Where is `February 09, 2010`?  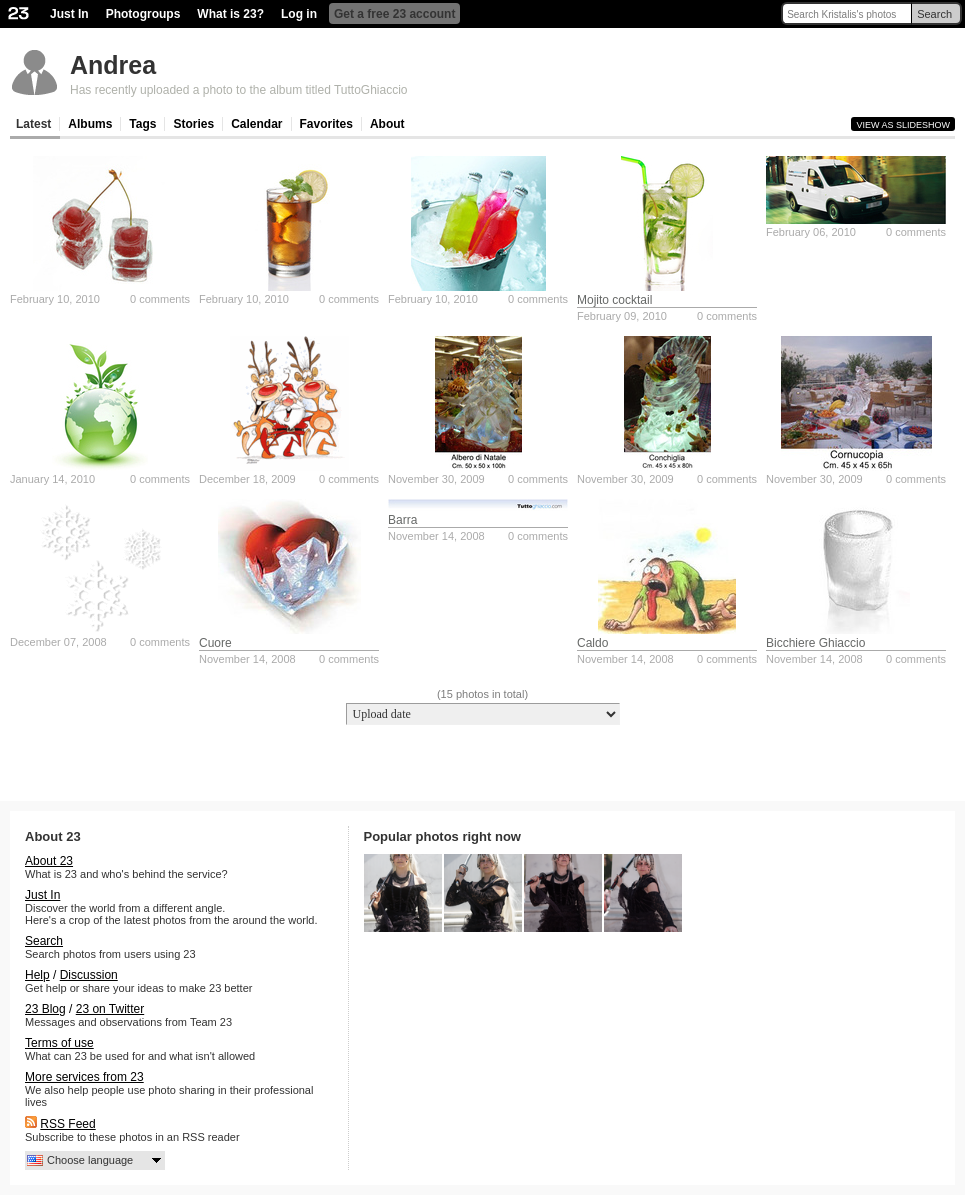
February 09, 2010 is located at coordinates (622, 316).